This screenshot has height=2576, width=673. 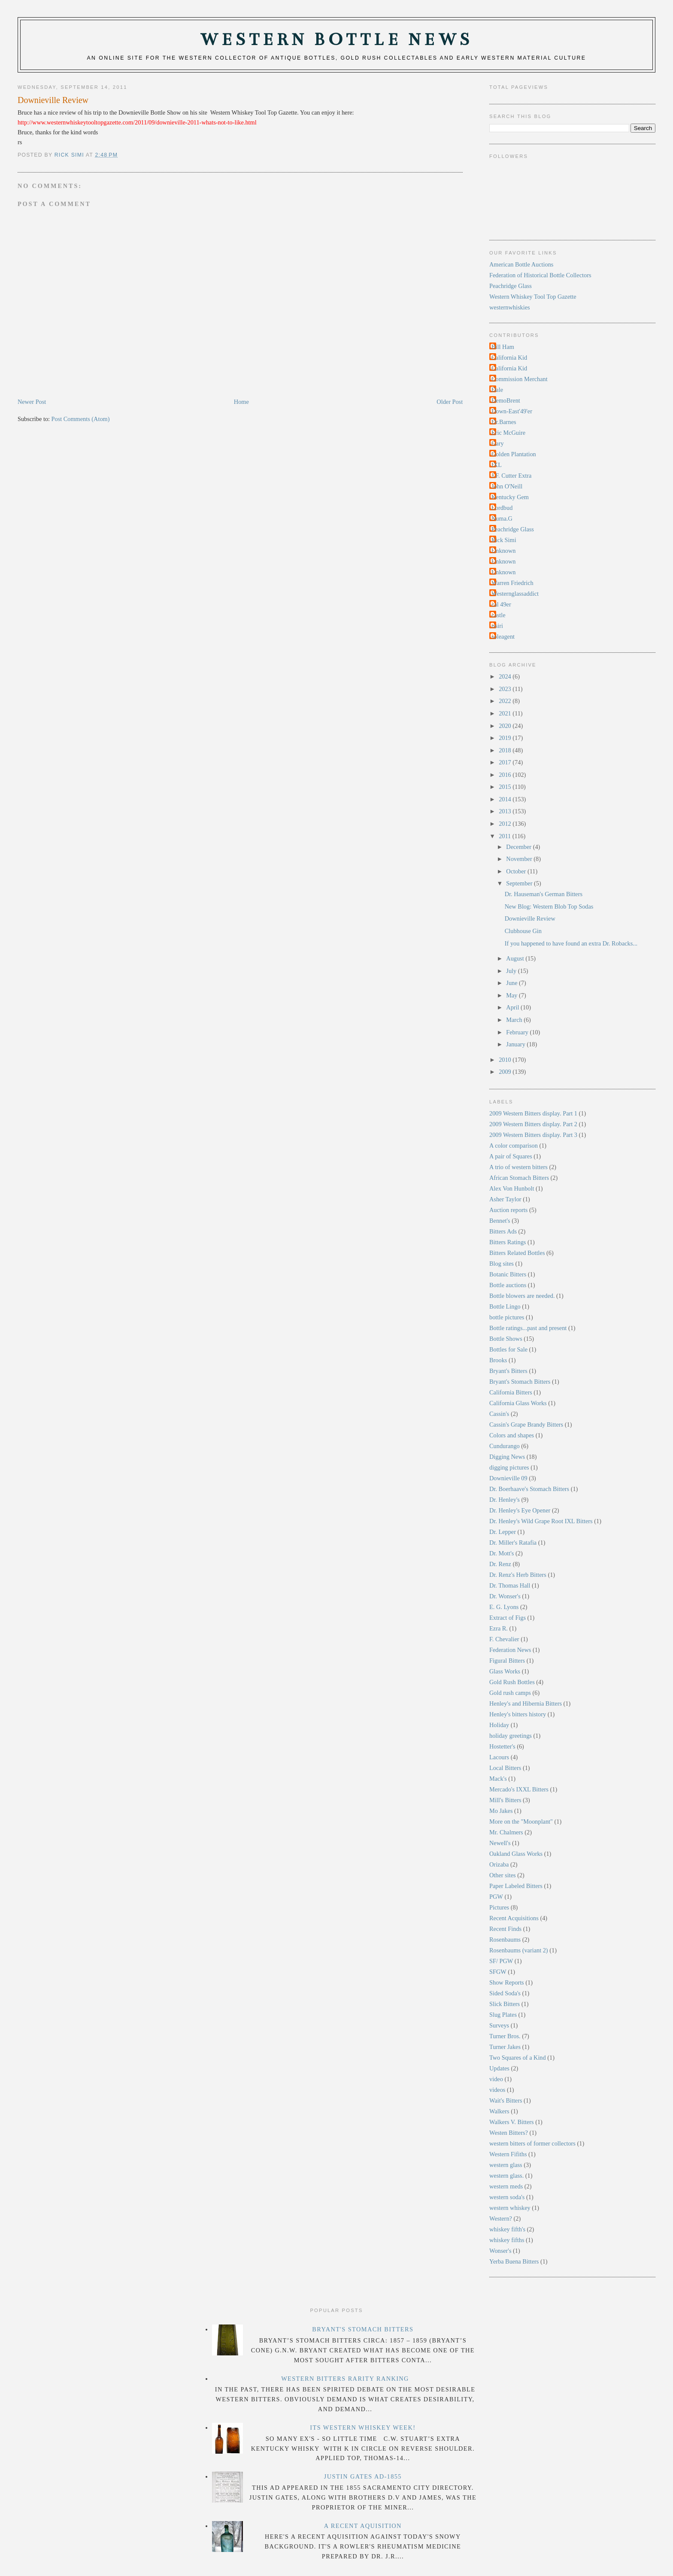 I want to click on Bennet's, so click(x=499, y=1220).